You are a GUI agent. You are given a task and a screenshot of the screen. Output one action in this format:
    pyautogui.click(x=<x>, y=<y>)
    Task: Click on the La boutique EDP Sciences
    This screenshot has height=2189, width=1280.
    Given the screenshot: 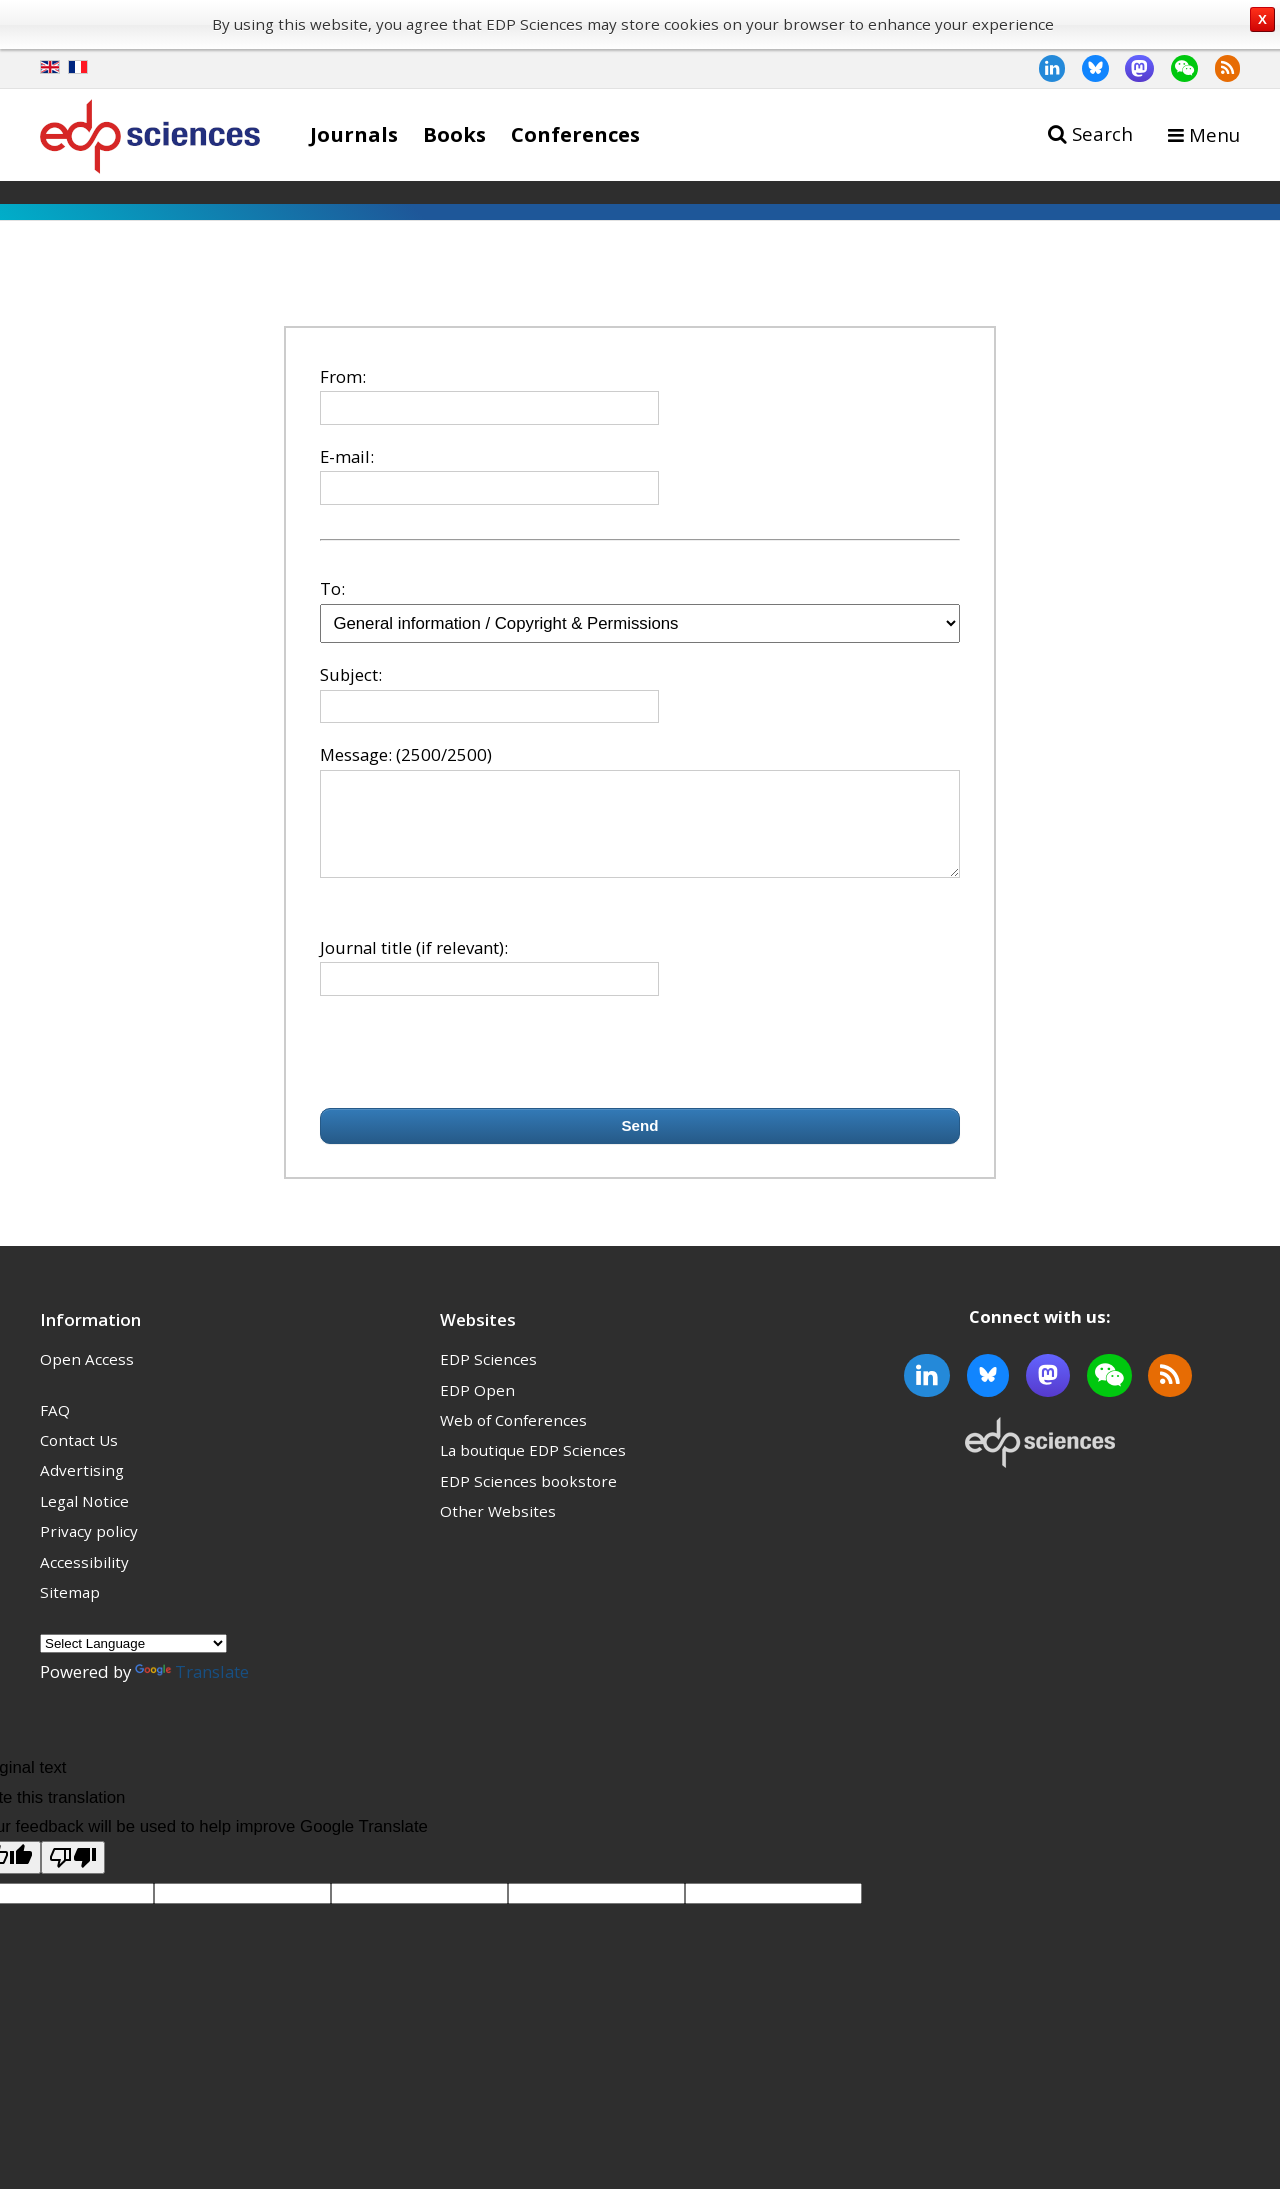 What is the action you would take?
    pyautogui.click(x=533, y=1468)
    